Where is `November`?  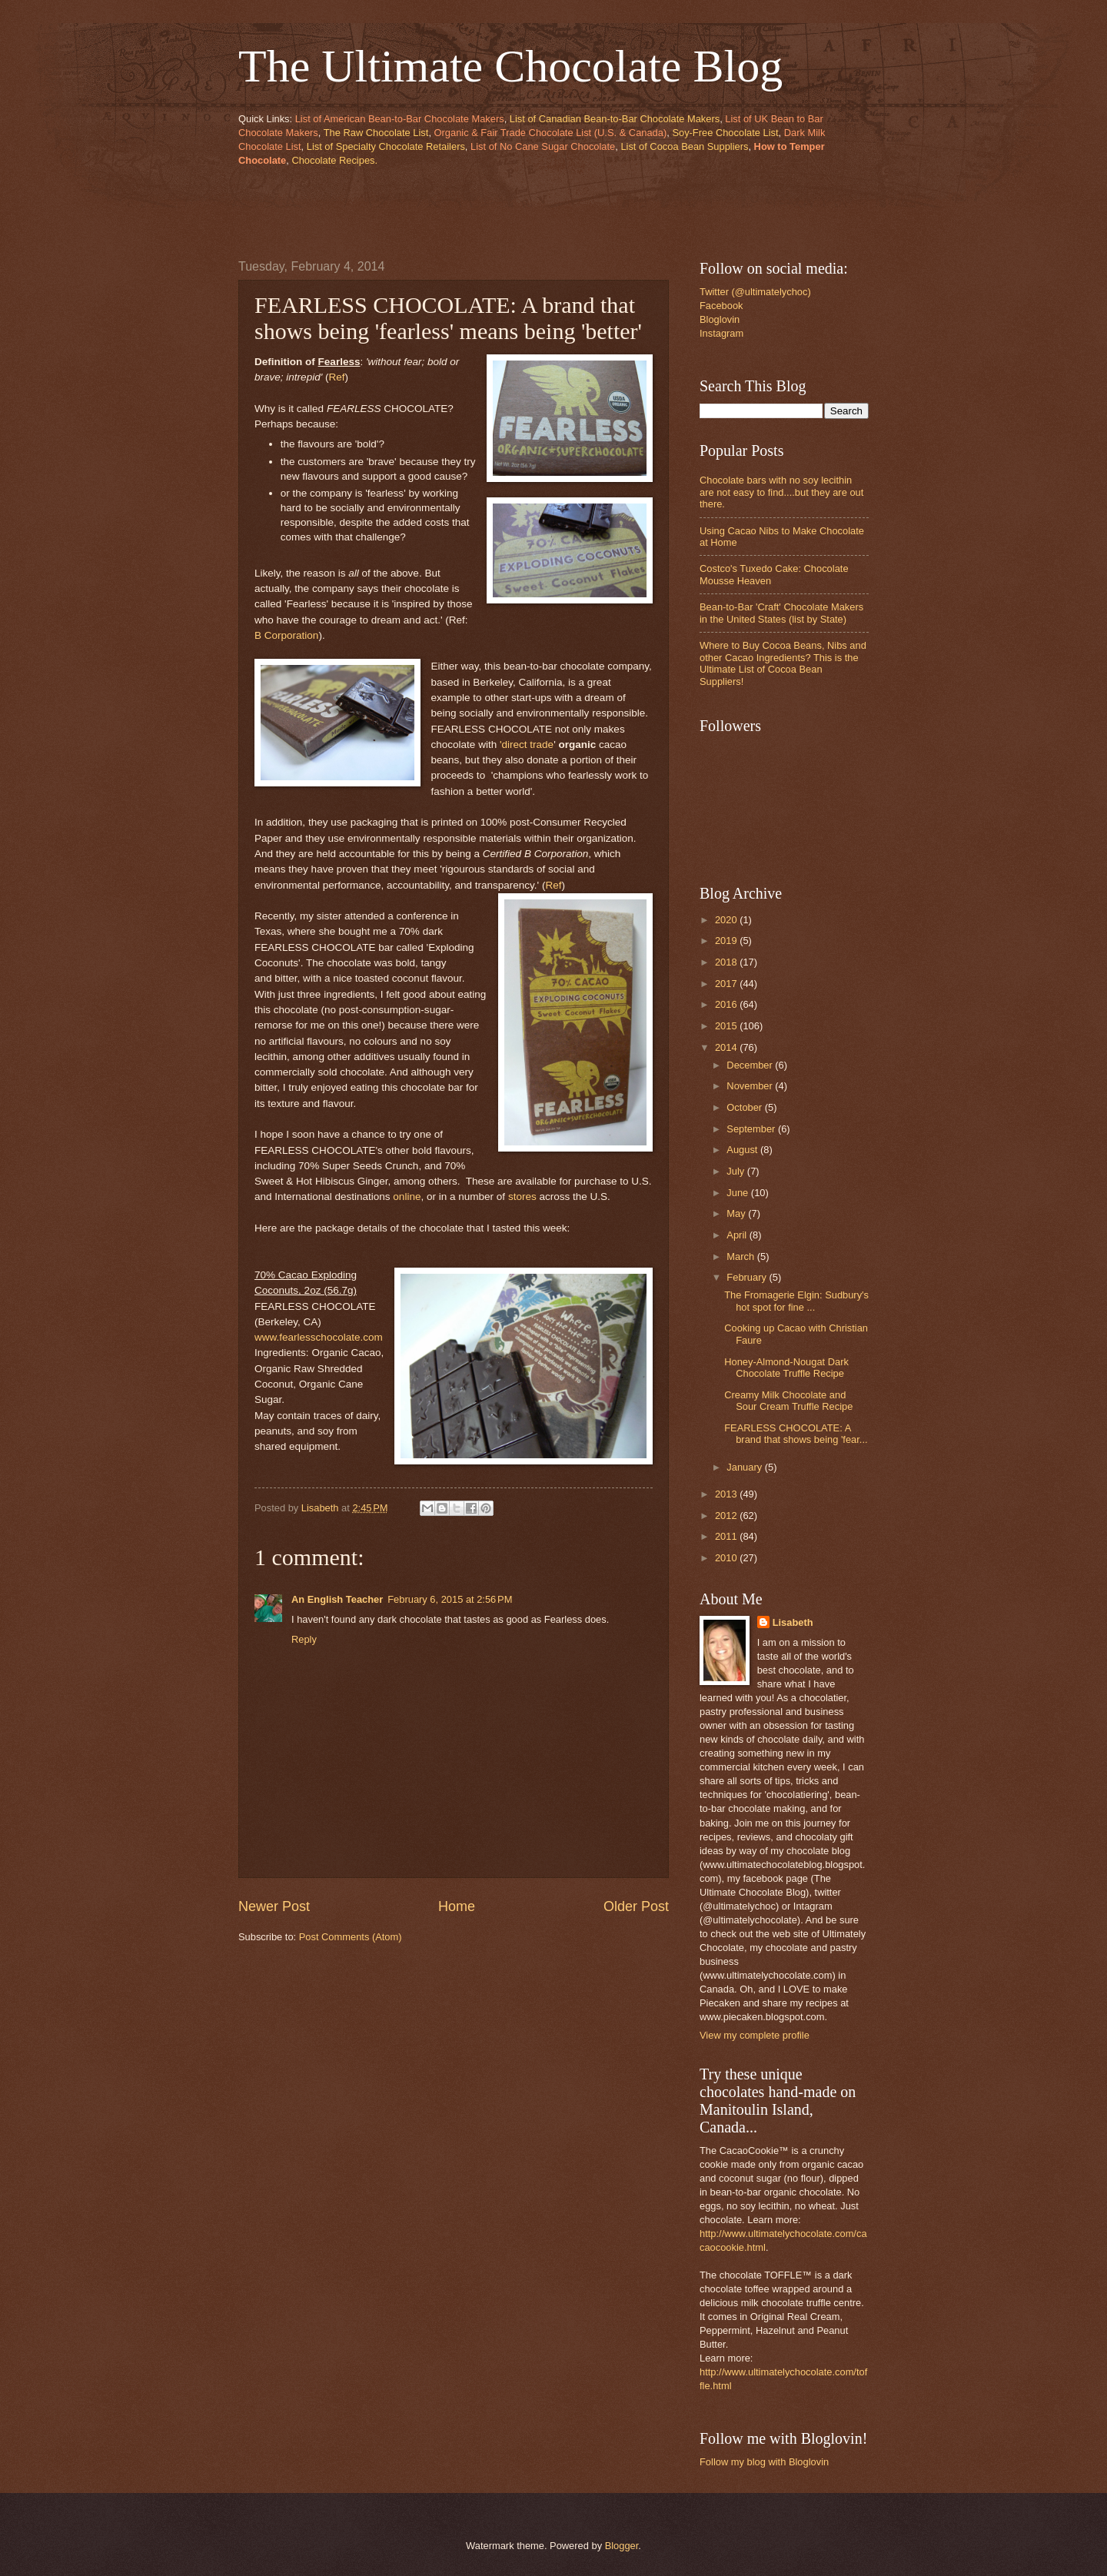 November is located at coordinates (750, 1086).